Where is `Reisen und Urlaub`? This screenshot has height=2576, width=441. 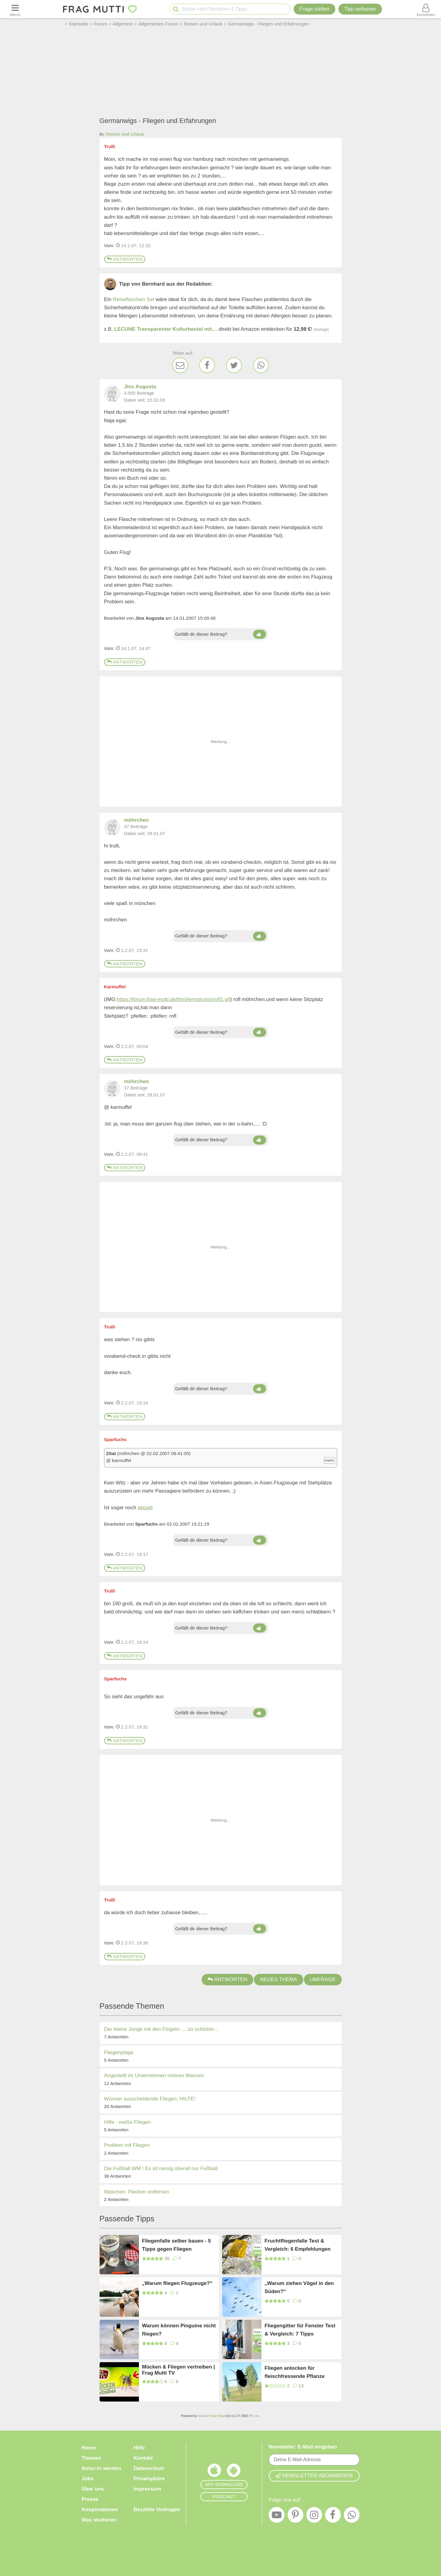
Reisen und Urlaub is located at coordinates (125, 134).